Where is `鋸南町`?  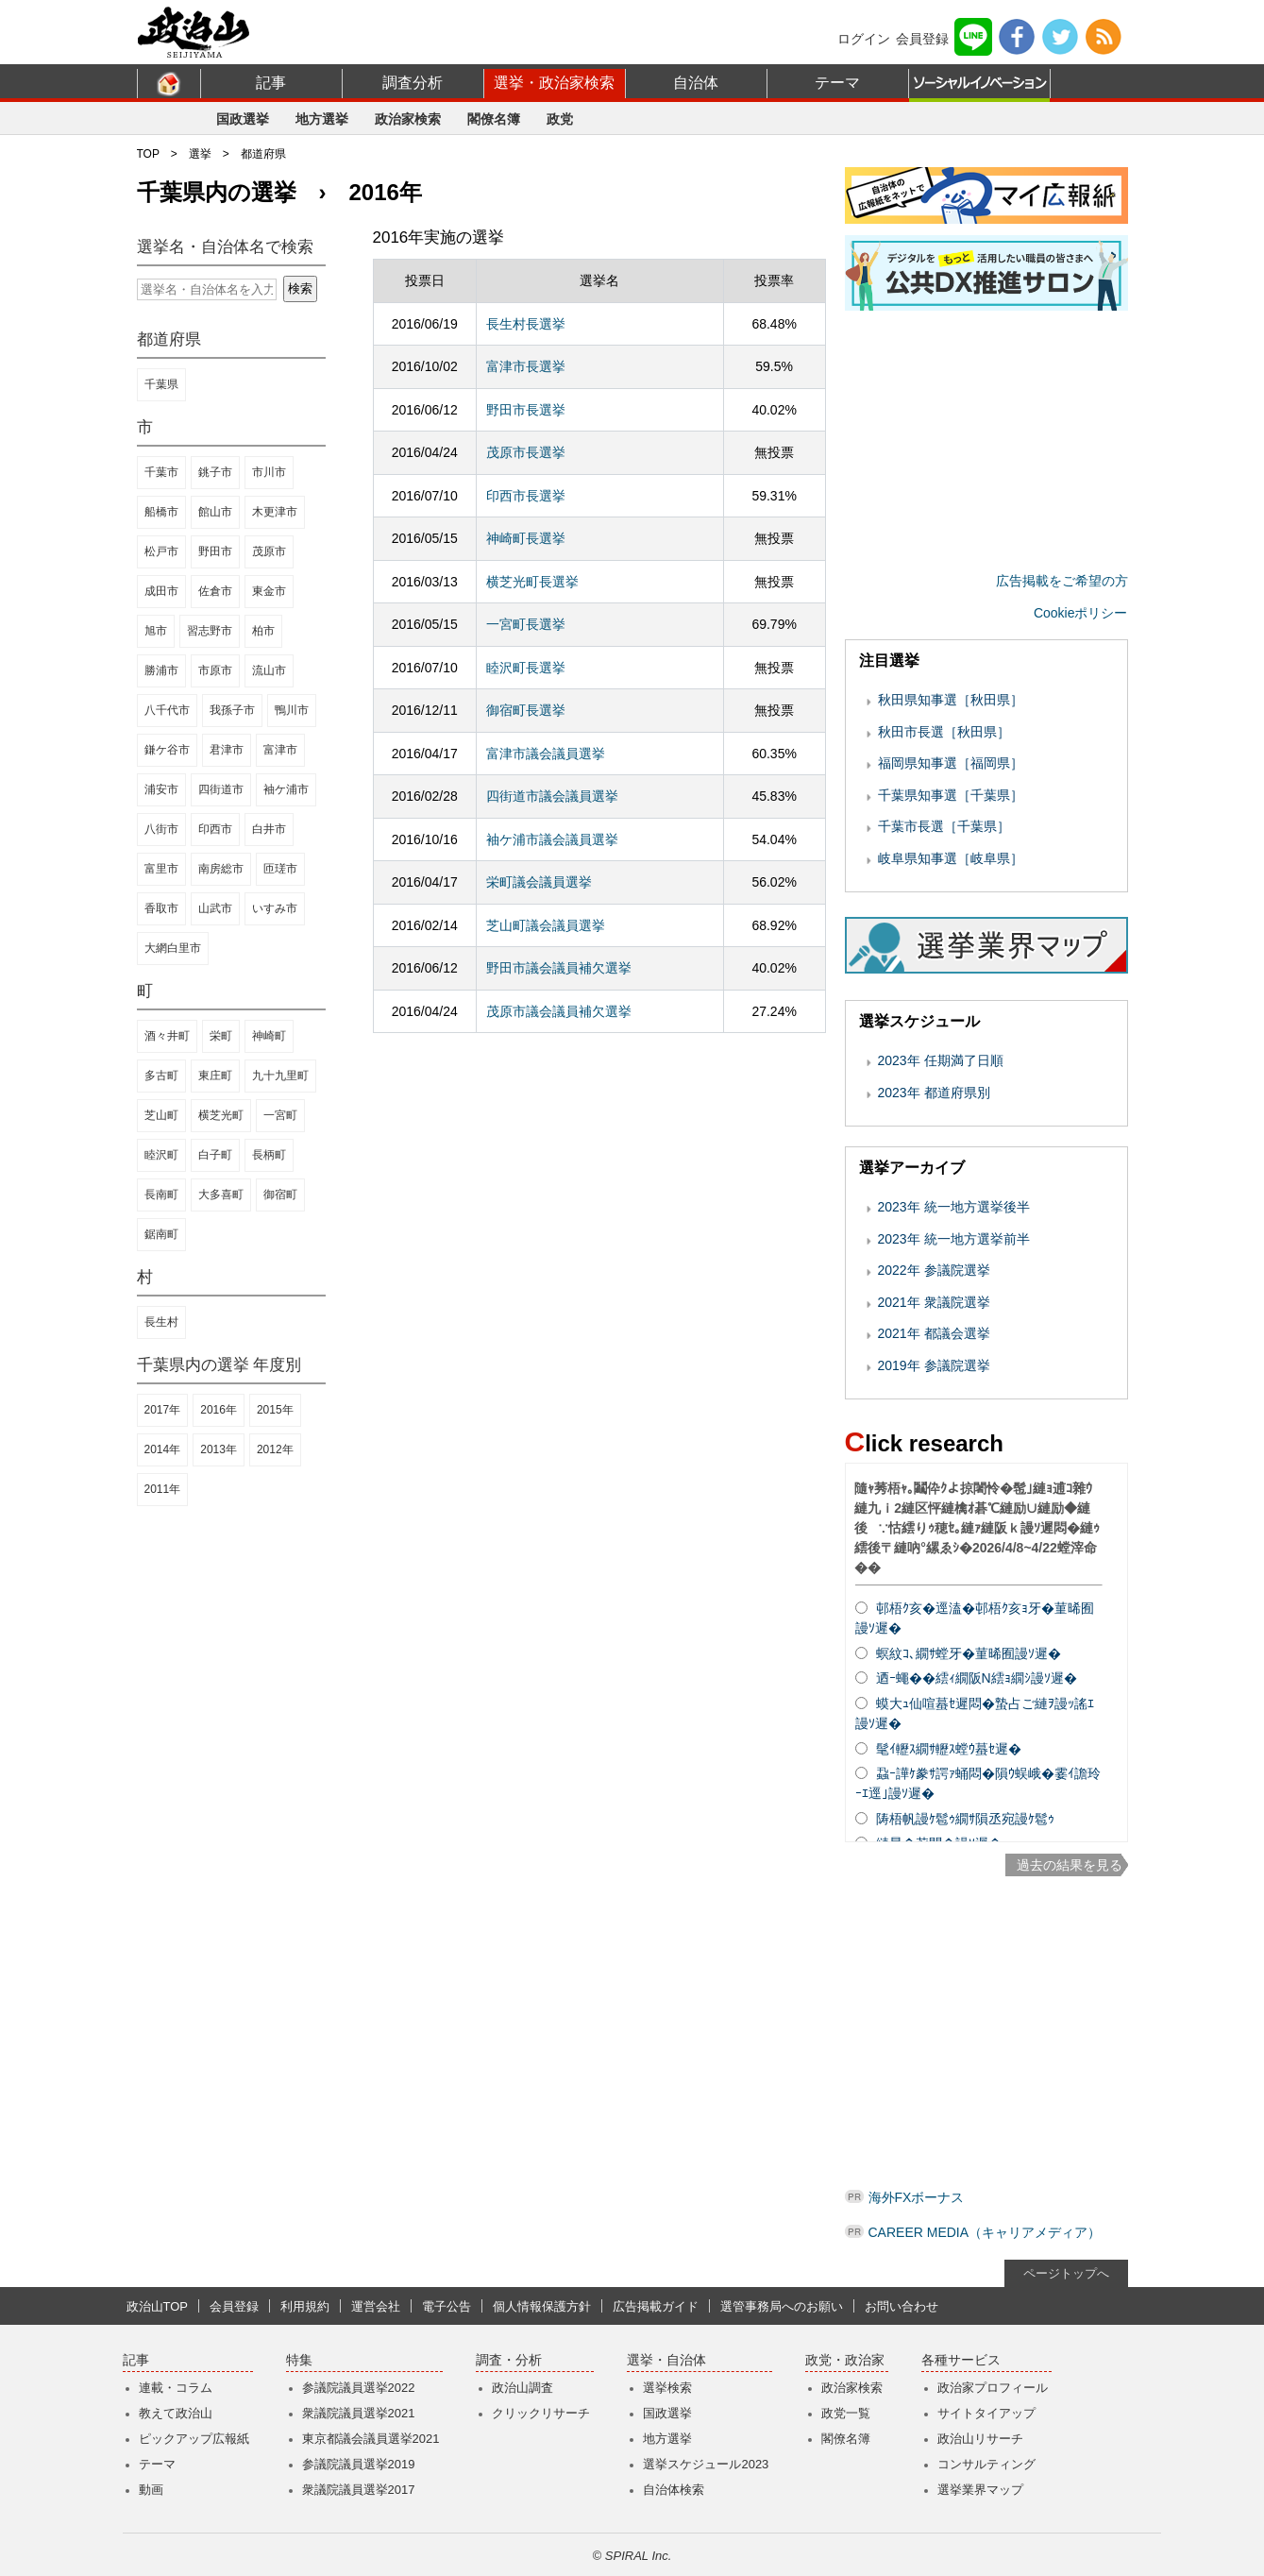
鋸南町 is located at coordinates (161, 1234).